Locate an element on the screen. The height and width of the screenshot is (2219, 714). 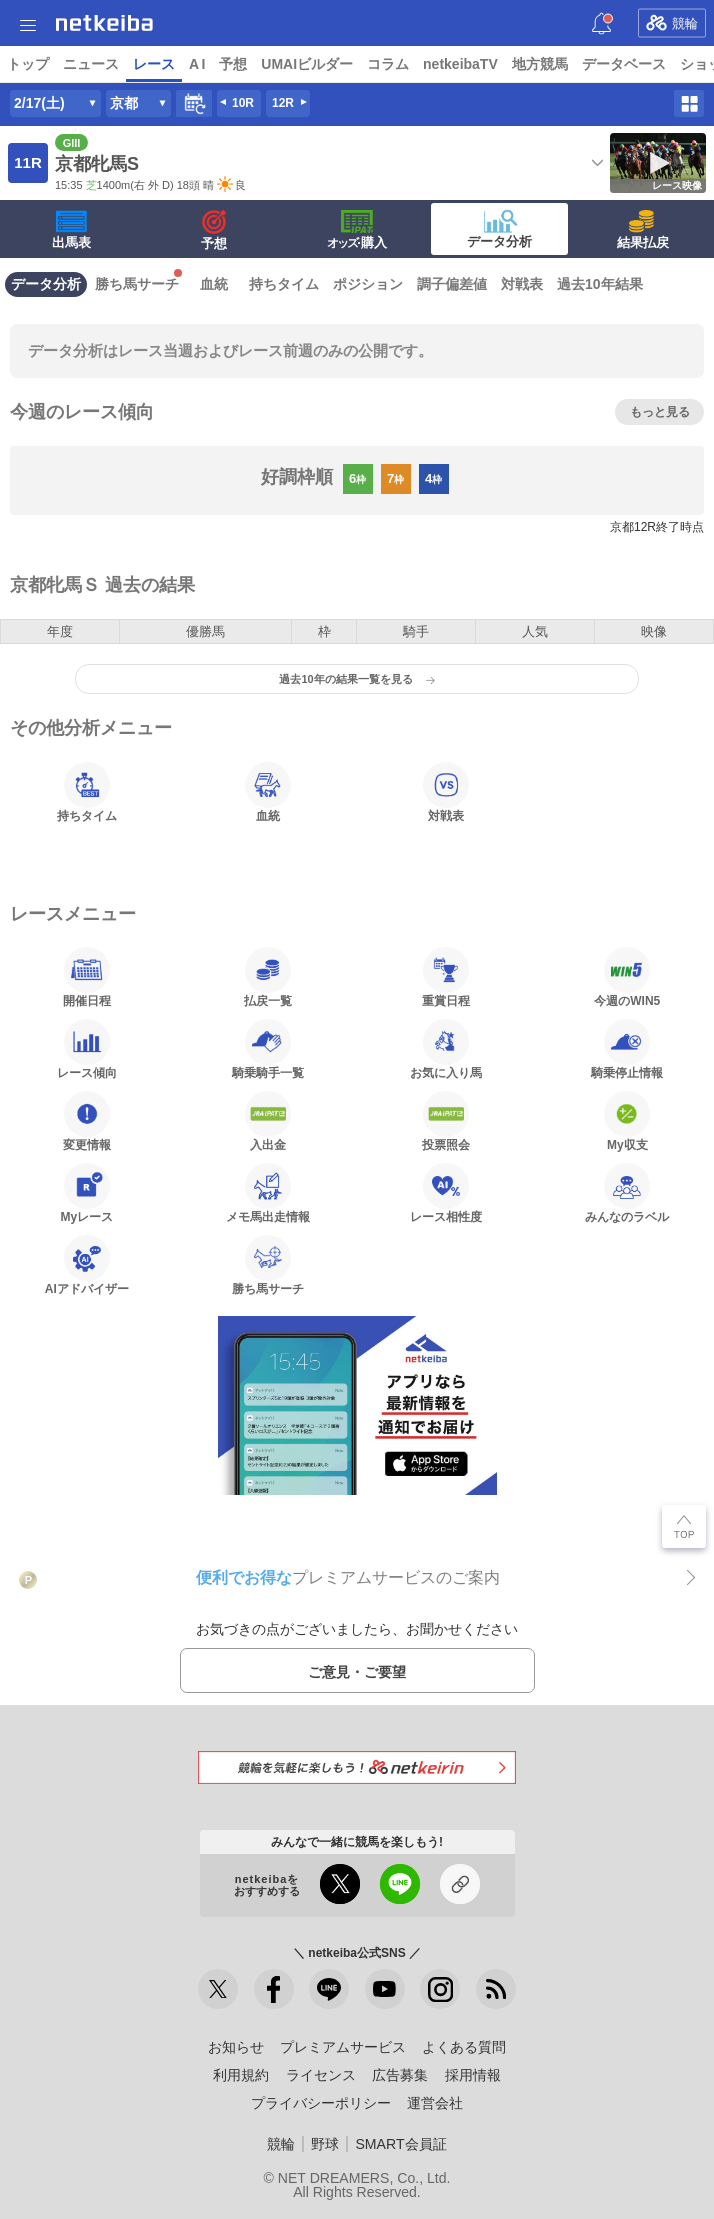
地方競馬 is located at coordinates (540, 64).